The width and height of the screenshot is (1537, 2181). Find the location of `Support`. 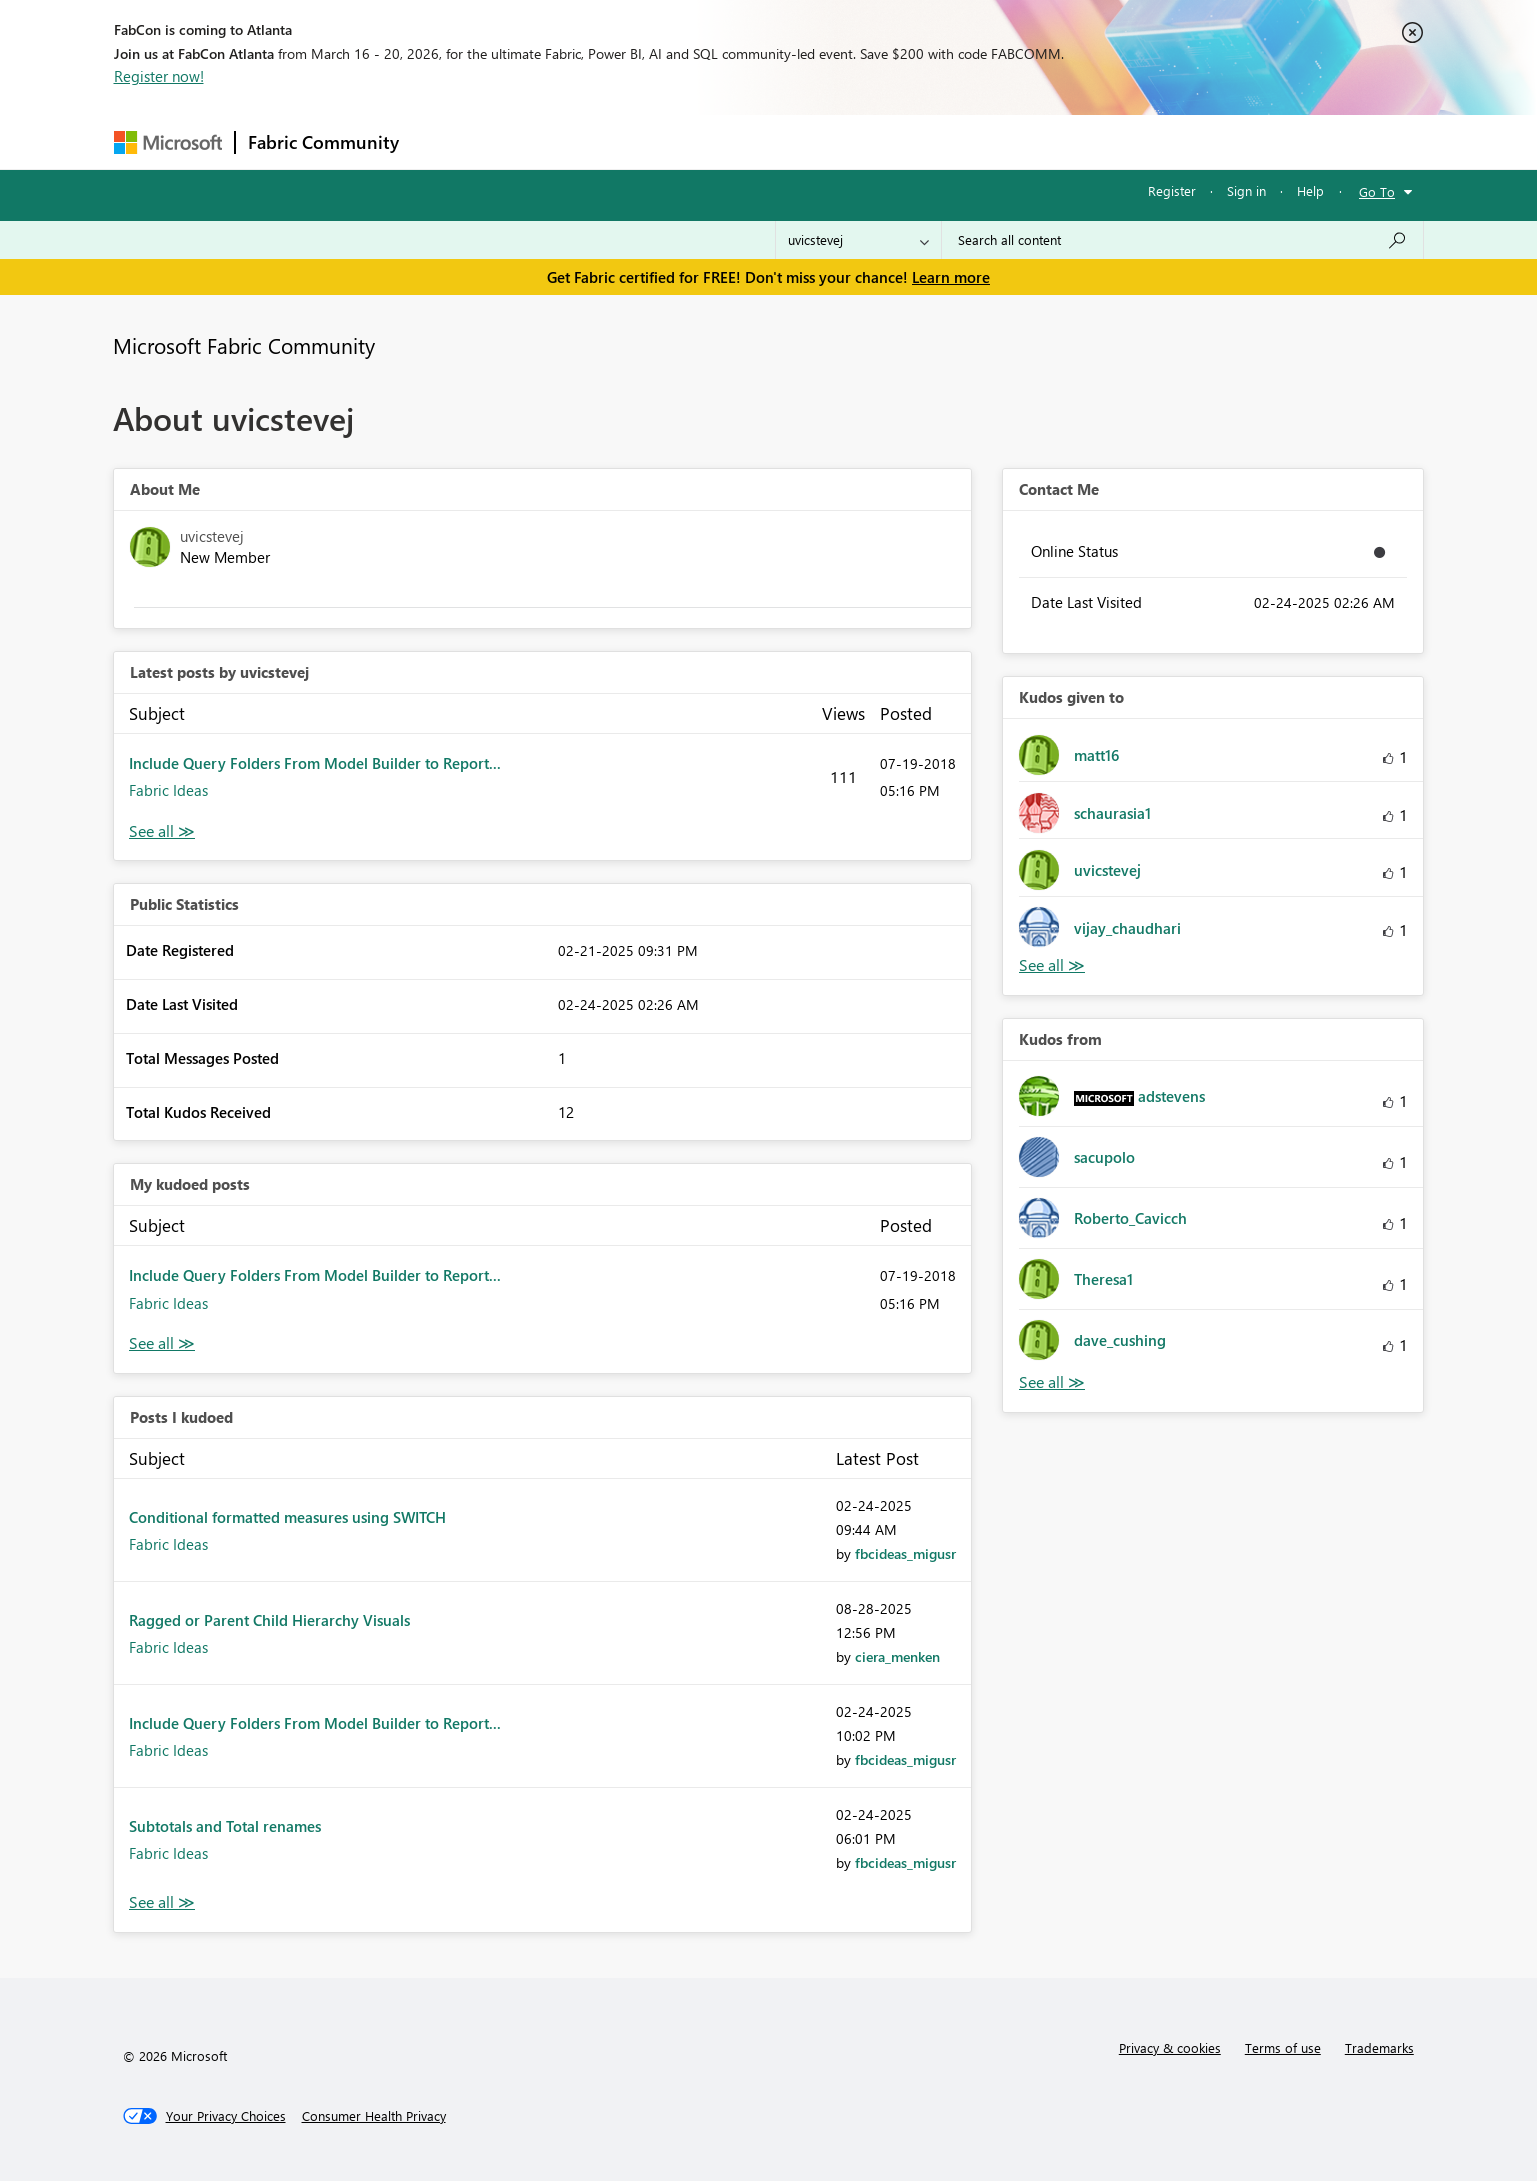

Support is located at coordinates (954, 141).